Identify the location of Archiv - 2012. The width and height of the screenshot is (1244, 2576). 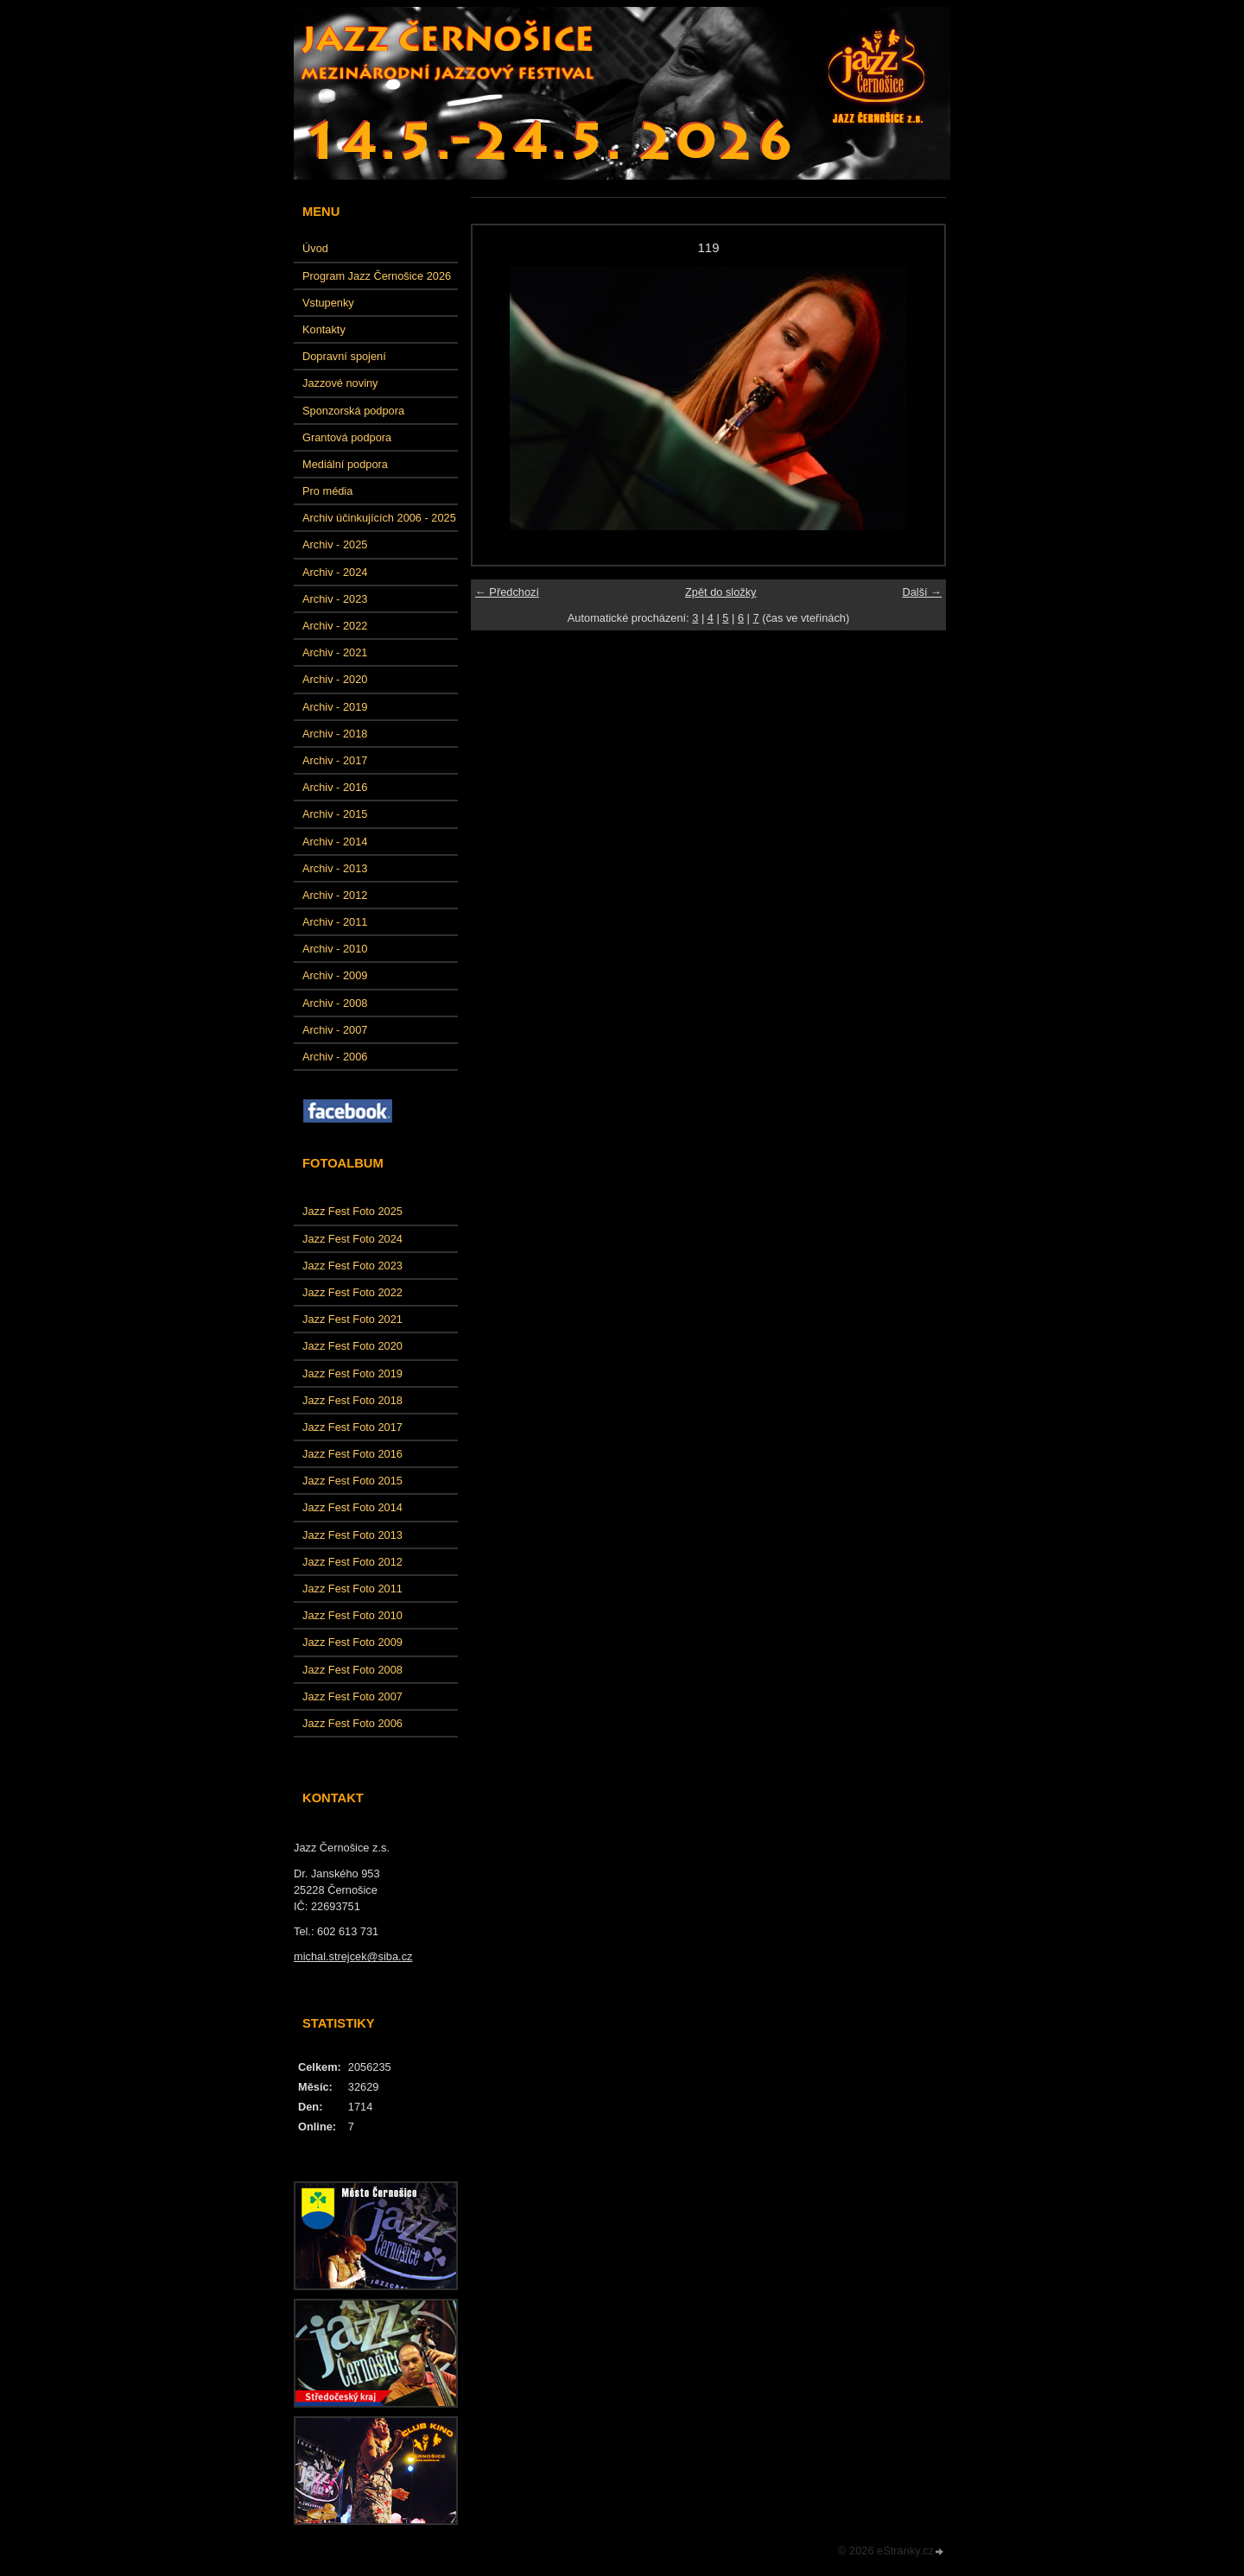
(334, 895).